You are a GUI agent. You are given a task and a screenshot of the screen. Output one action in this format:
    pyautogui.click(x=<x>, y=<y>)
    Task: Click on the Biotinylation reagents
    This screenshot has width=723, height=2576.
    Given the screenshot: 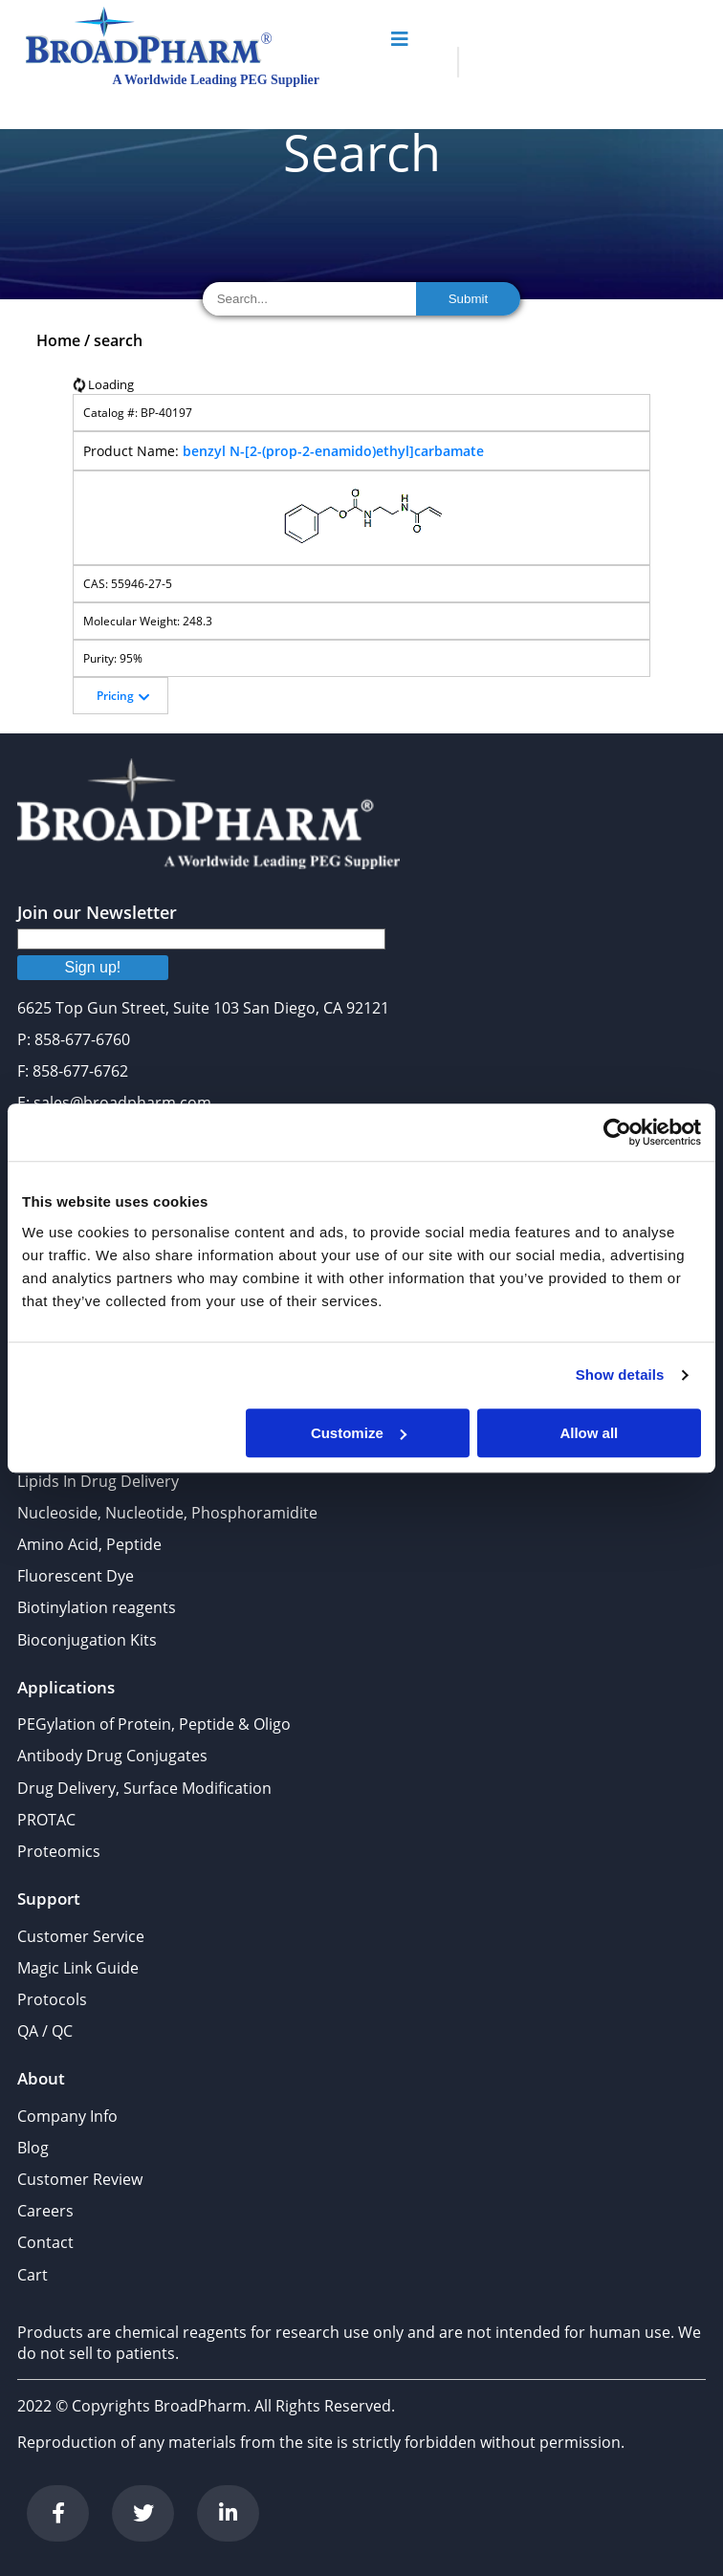 What is the action you would take?
    pyautogui.click(x=96, y=1607)
    